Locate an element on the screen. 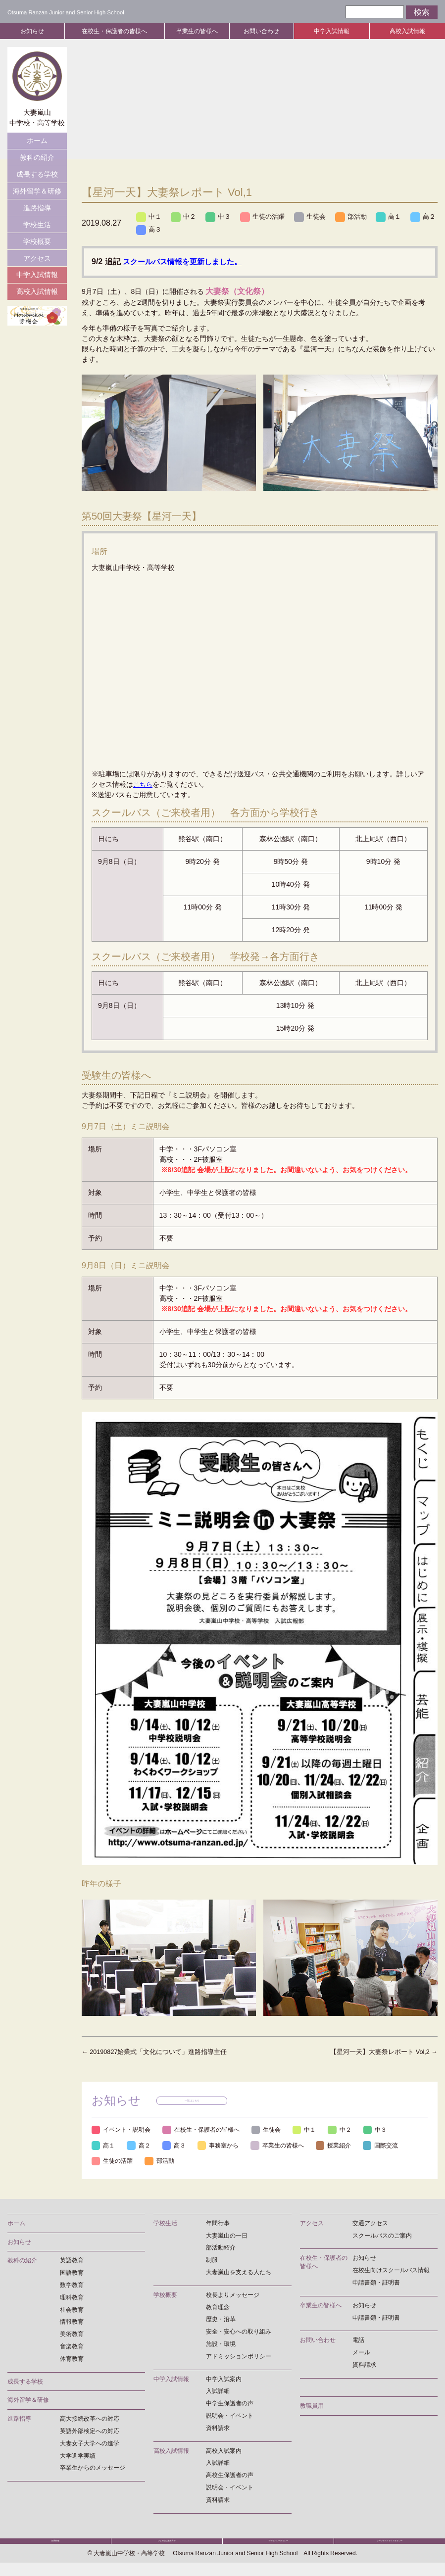  大学進学実績 is located at coordinates (78, 2458).